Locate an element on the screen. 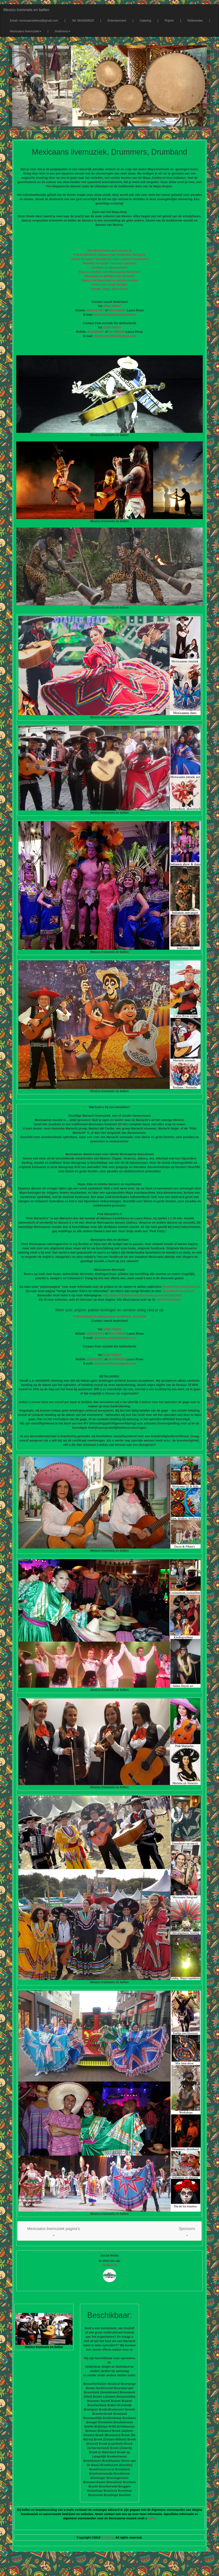  [Advertisement] is located at coordinates (109, 2565).